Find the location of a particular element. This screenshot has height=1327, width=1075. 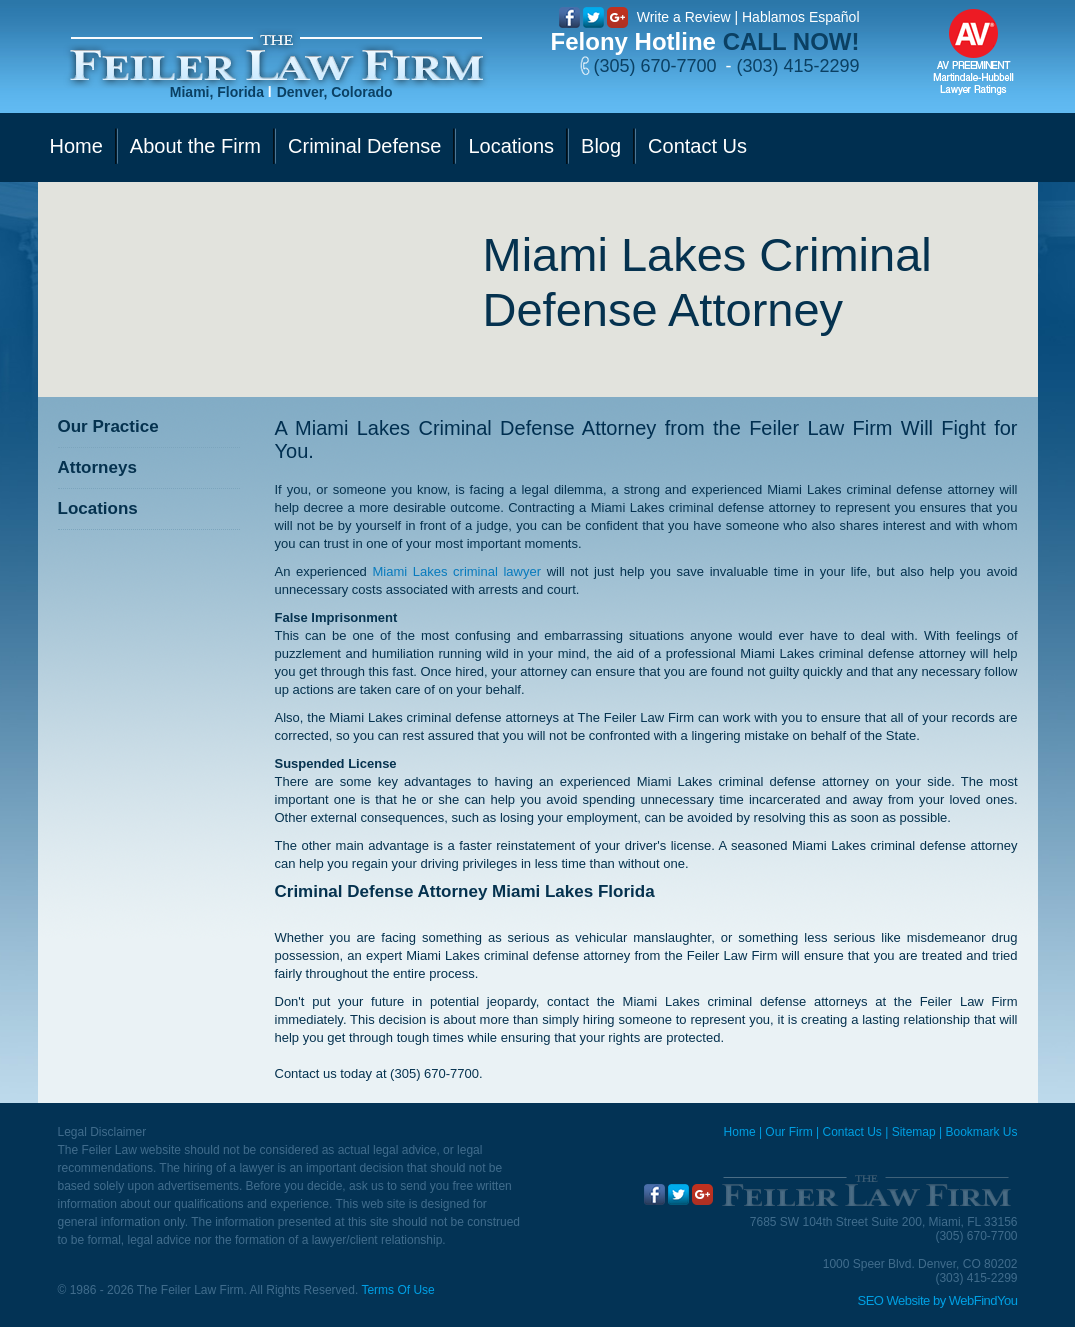

Contact Us is located at coordinates (851, 1132).